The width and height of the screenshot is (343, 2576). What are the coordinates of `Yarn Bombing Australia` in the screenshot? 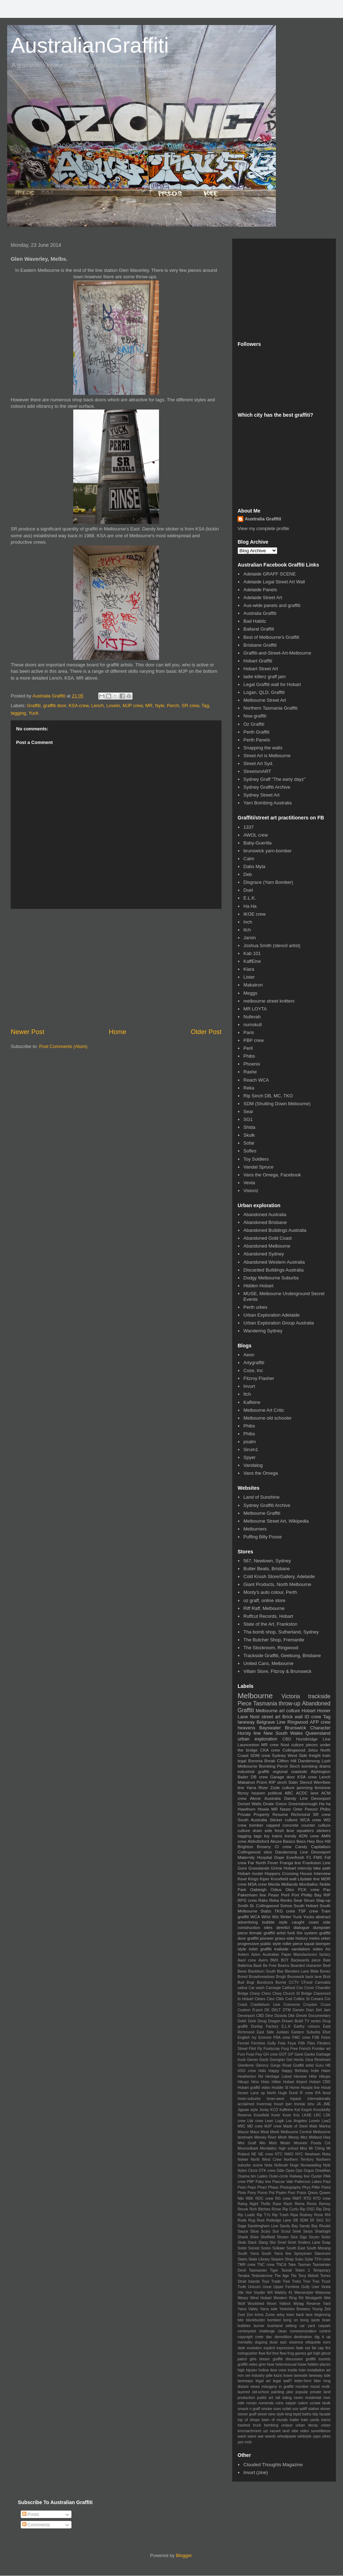 It's located at (267, 802).